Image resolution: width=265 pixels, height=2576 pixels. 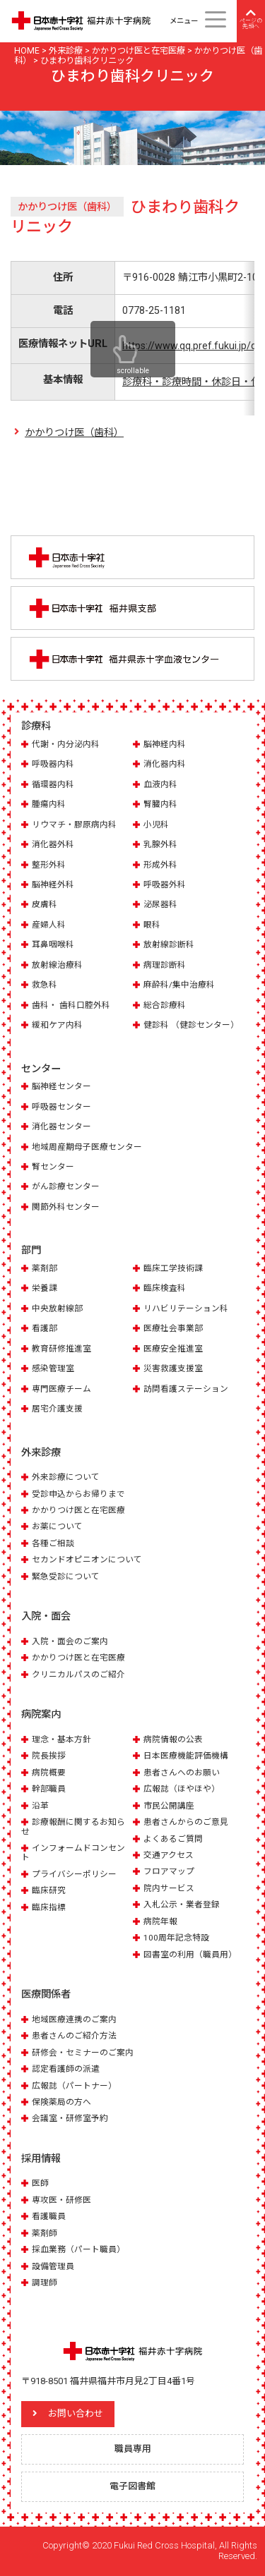 What do you see at coordinates (44, 1328) in the screenshot?
I see `看護部` at bounding box center [44, 1328].